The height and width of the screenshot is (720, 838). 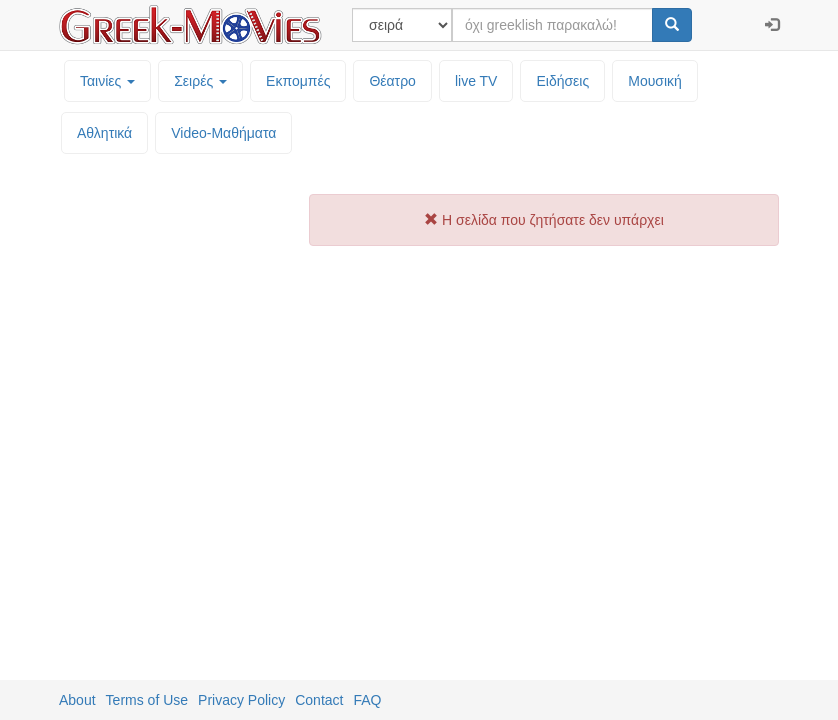 I want to click on live TV, so click(x=476, y=81).